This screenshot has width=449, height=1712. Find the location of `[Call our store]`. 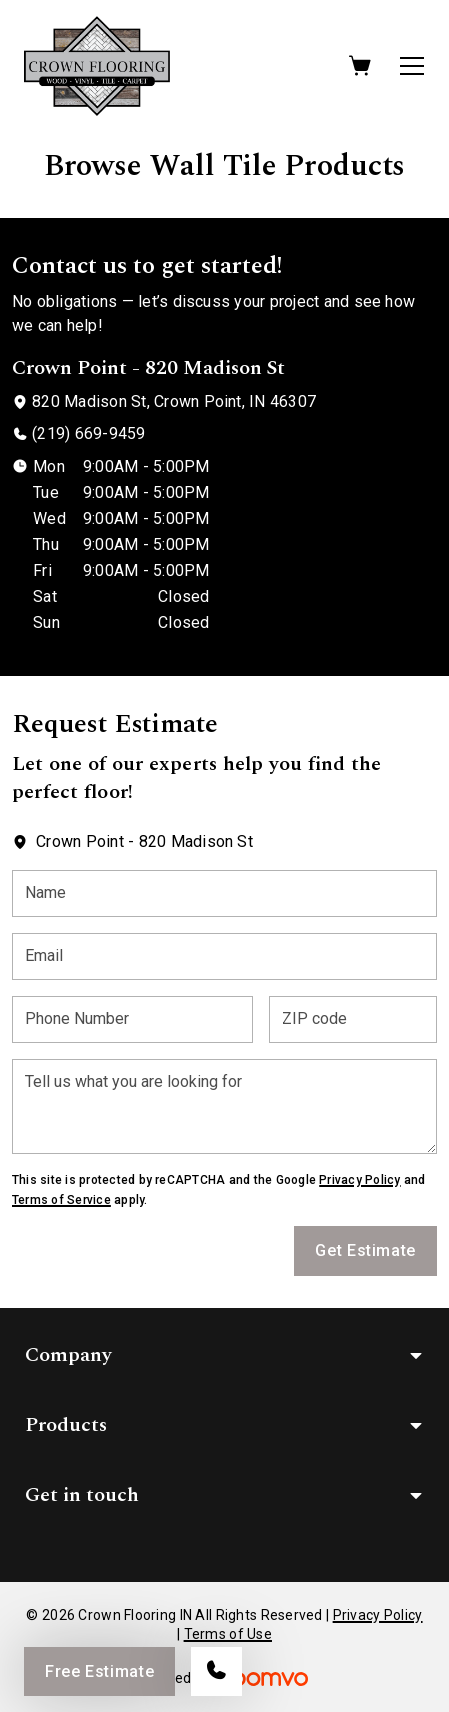

[Call our store] is located at coordinates (216, 1671).